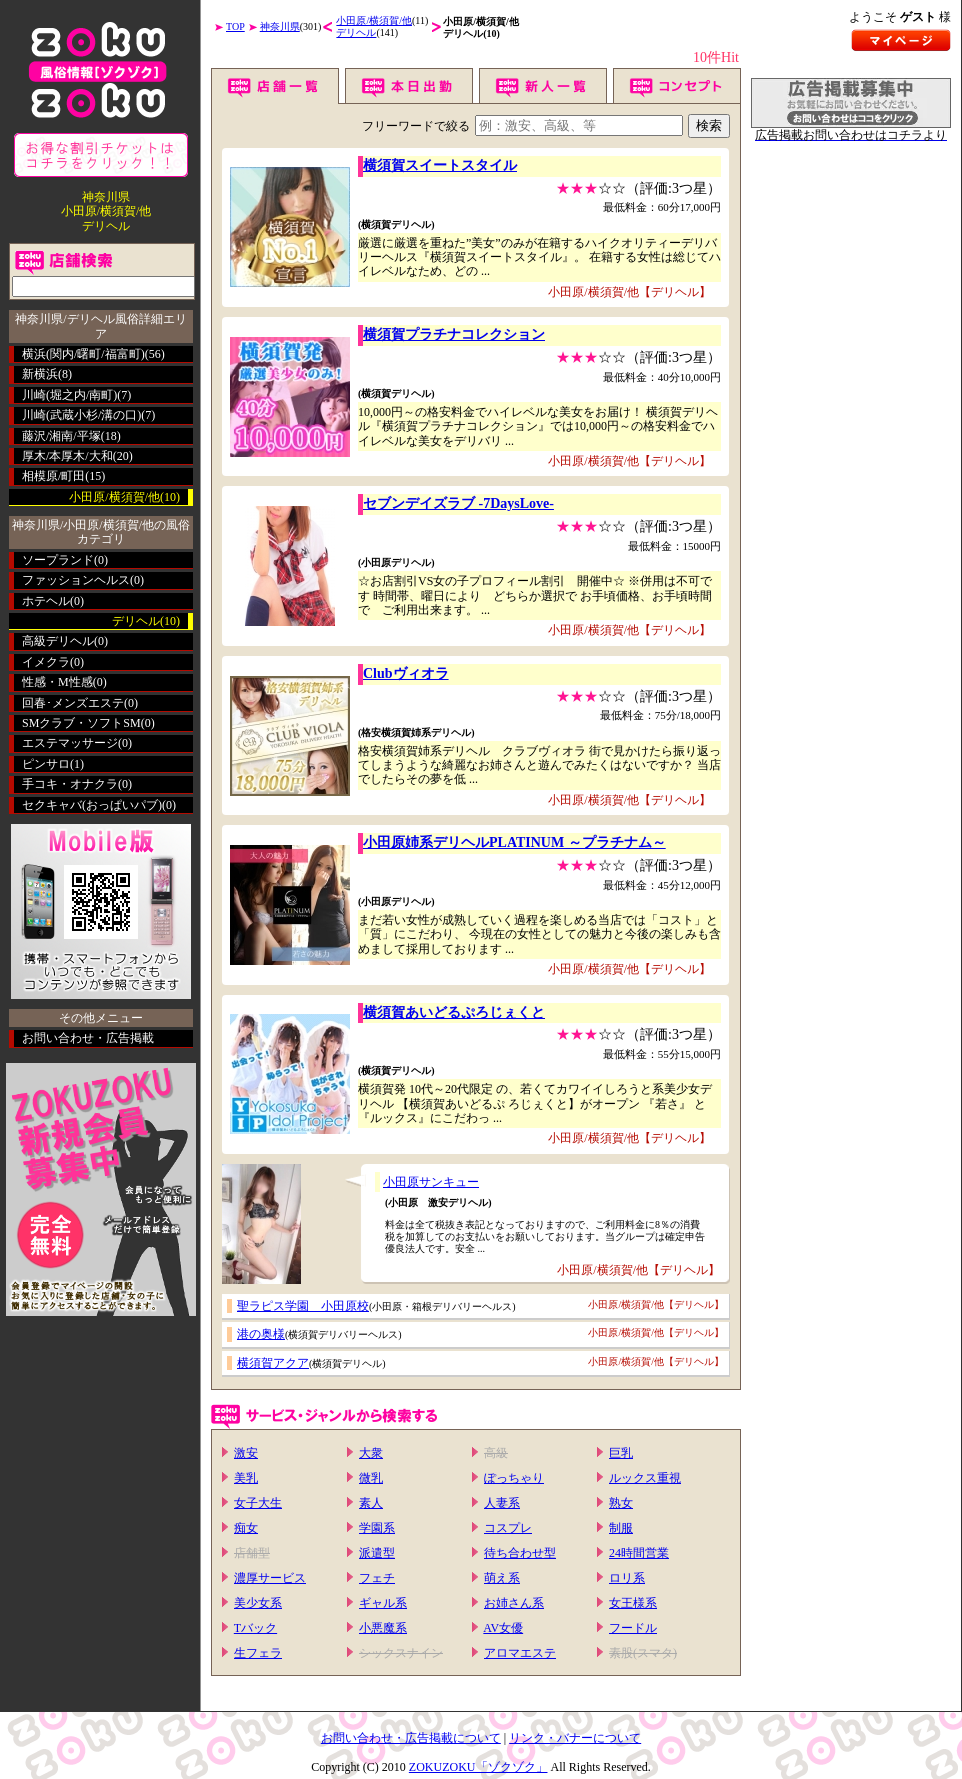 The image size is (962, 1779). I want to click on お問い合わせ・広告掲載, so click(88, 1038).